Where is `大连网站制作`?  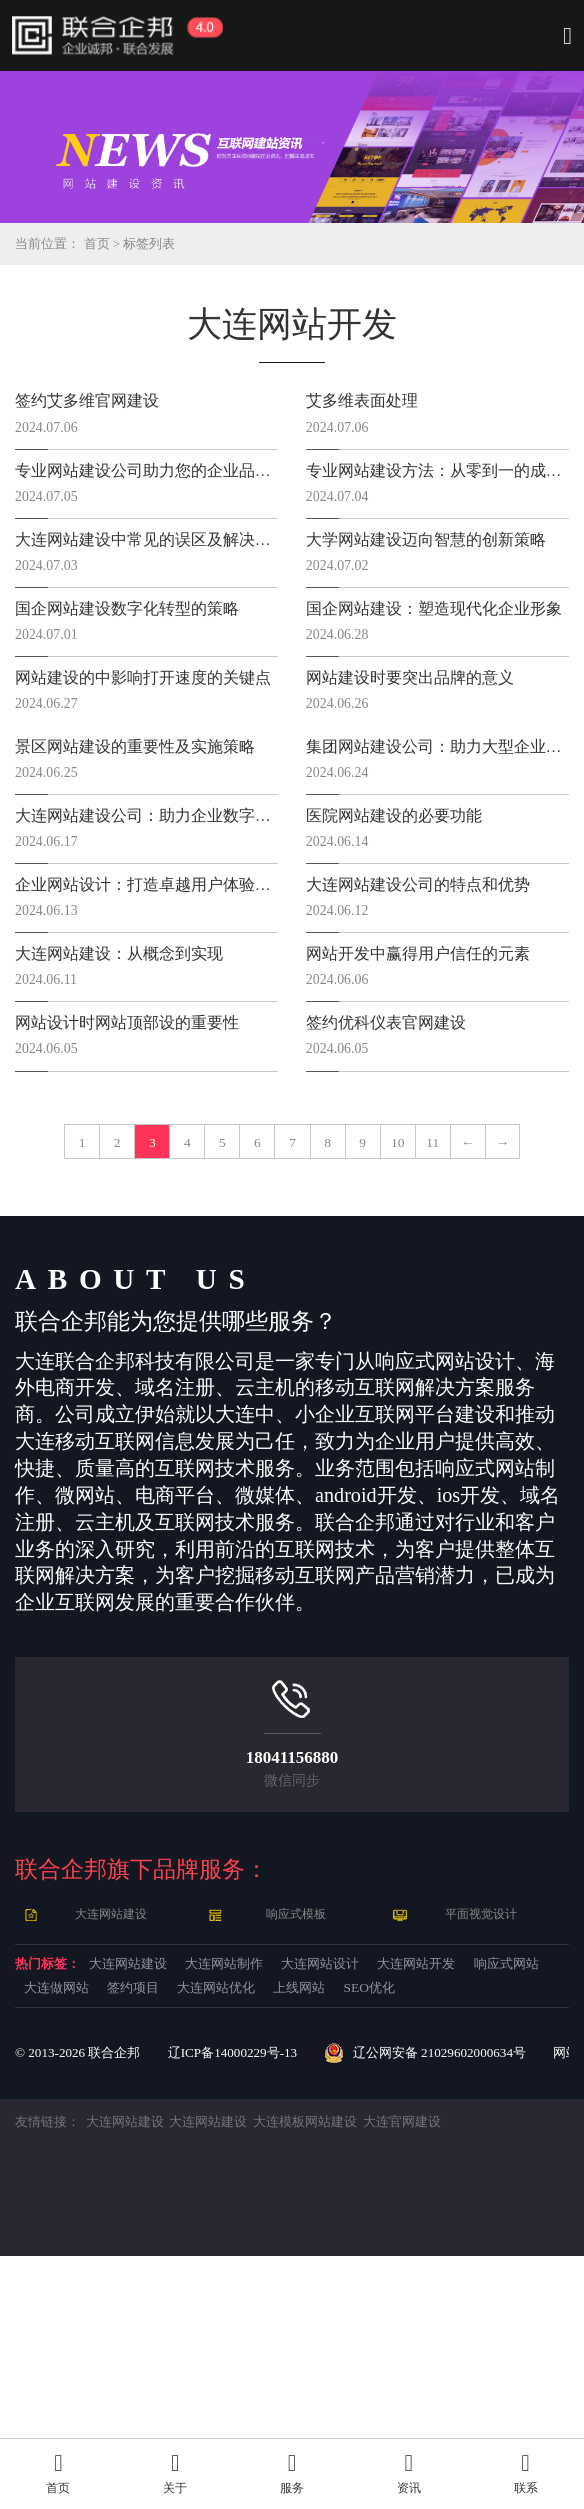
大连网站制作 is located at coordinates (324, 2173).